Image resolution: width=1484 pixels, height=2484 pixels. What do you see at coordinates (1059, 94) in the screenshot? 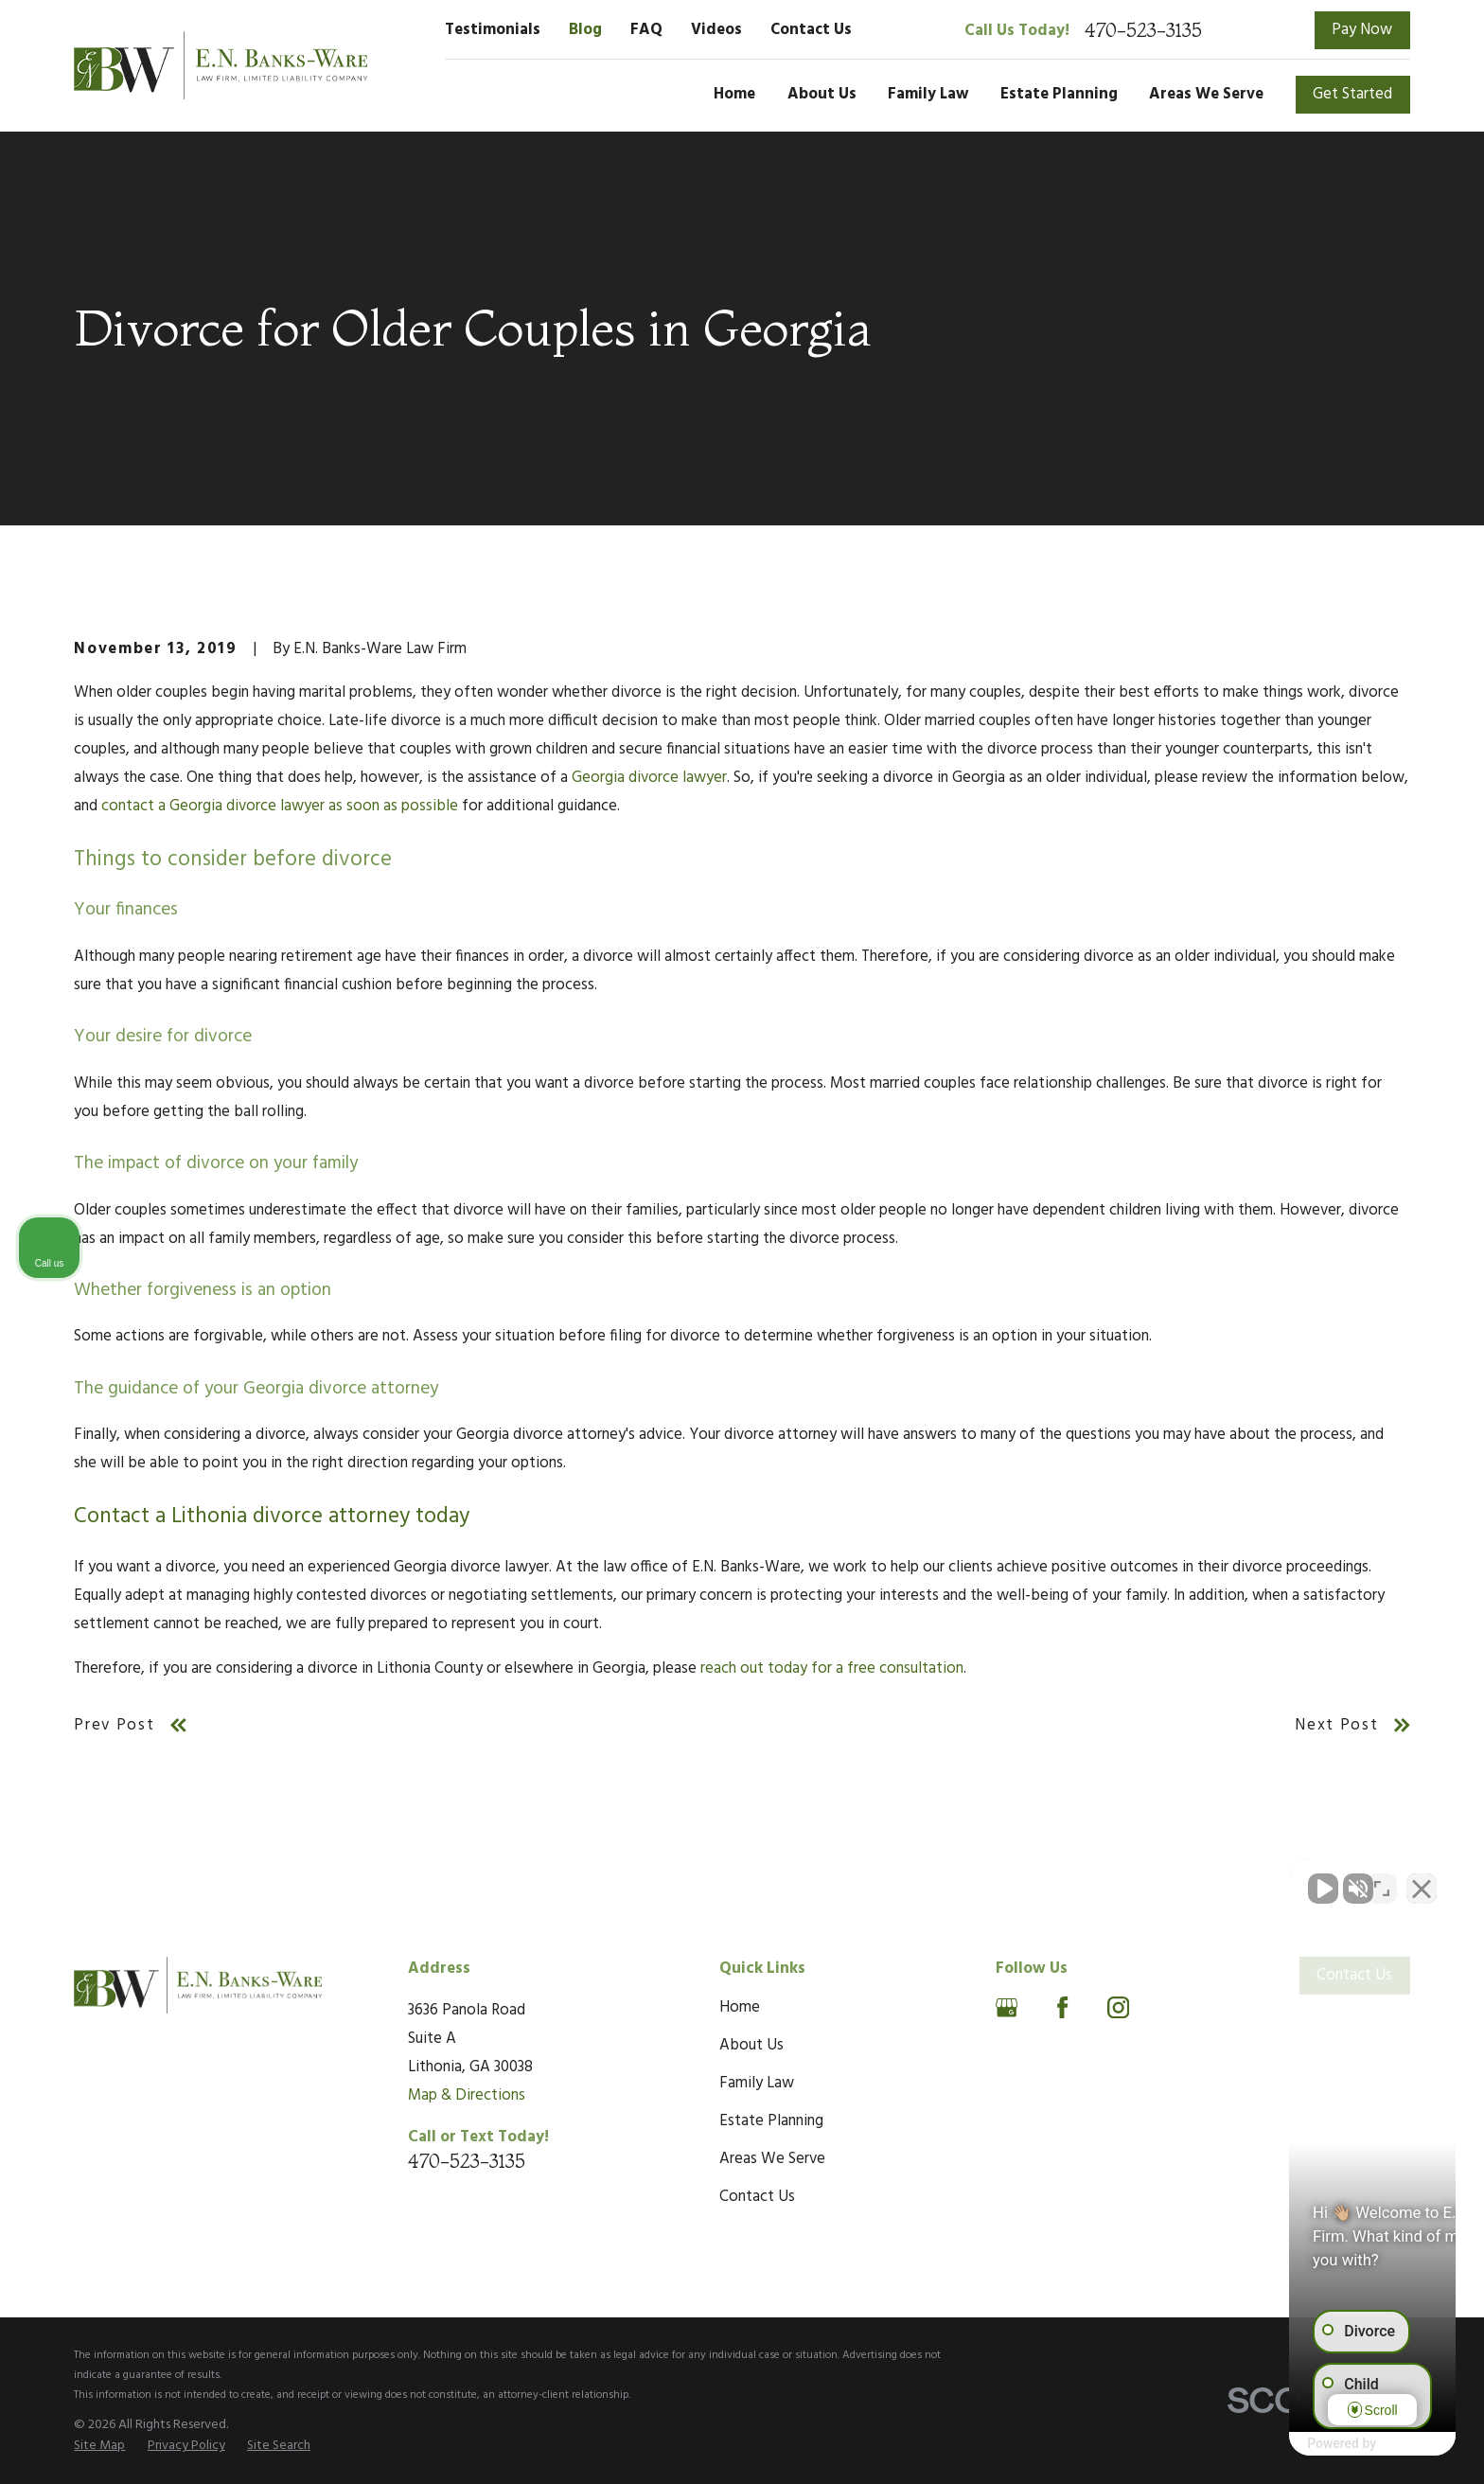
I see `Estate Planning [menuitem]` at bounding box center [1059, 94].